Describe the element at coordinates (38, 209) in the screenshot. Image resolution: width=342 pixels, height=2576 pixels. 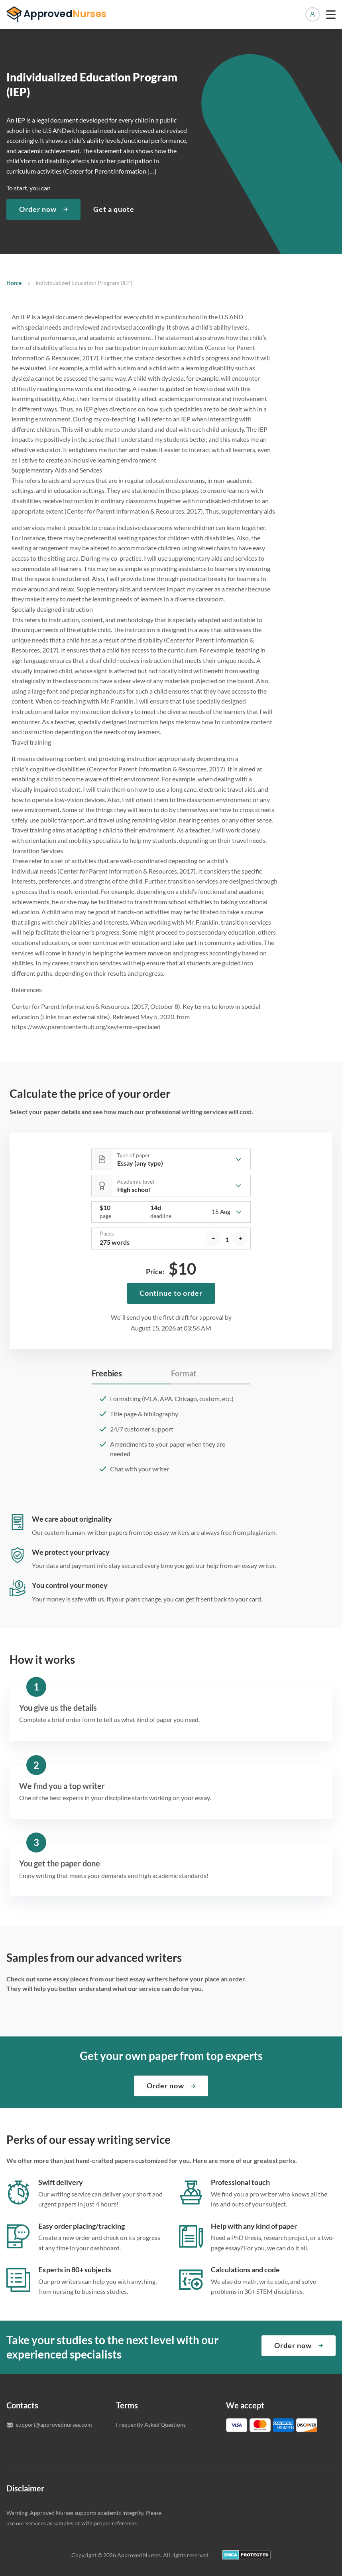
I see `Order now` at that location.